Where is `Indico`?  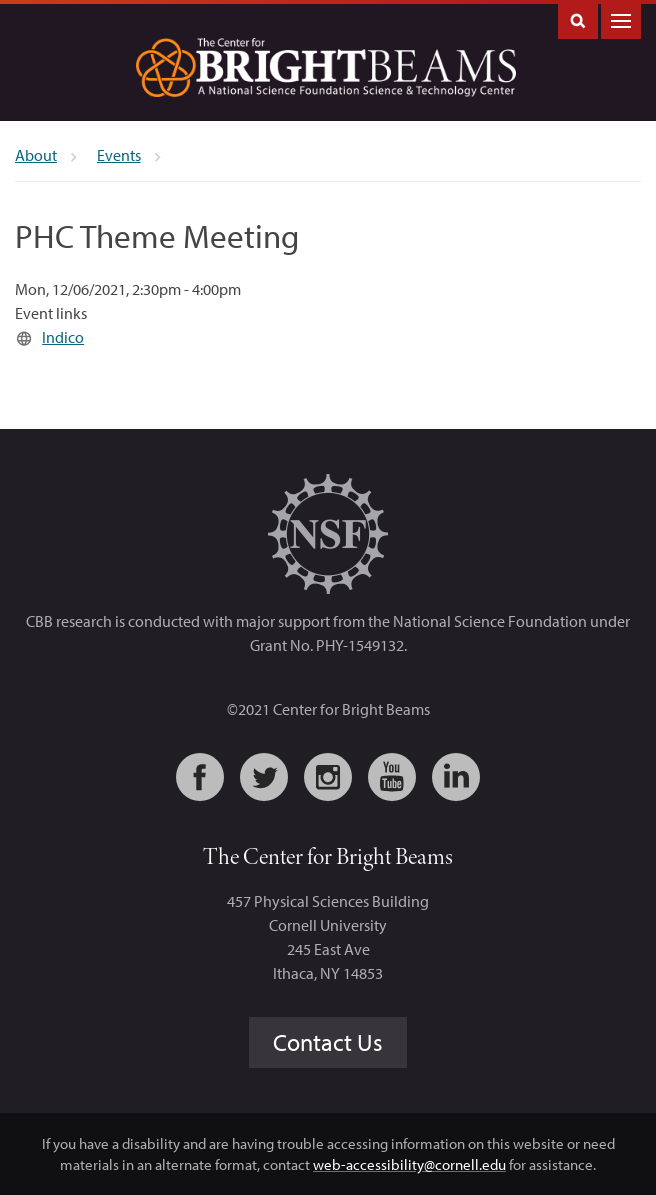
Indico is located at coordinates (63, 337).